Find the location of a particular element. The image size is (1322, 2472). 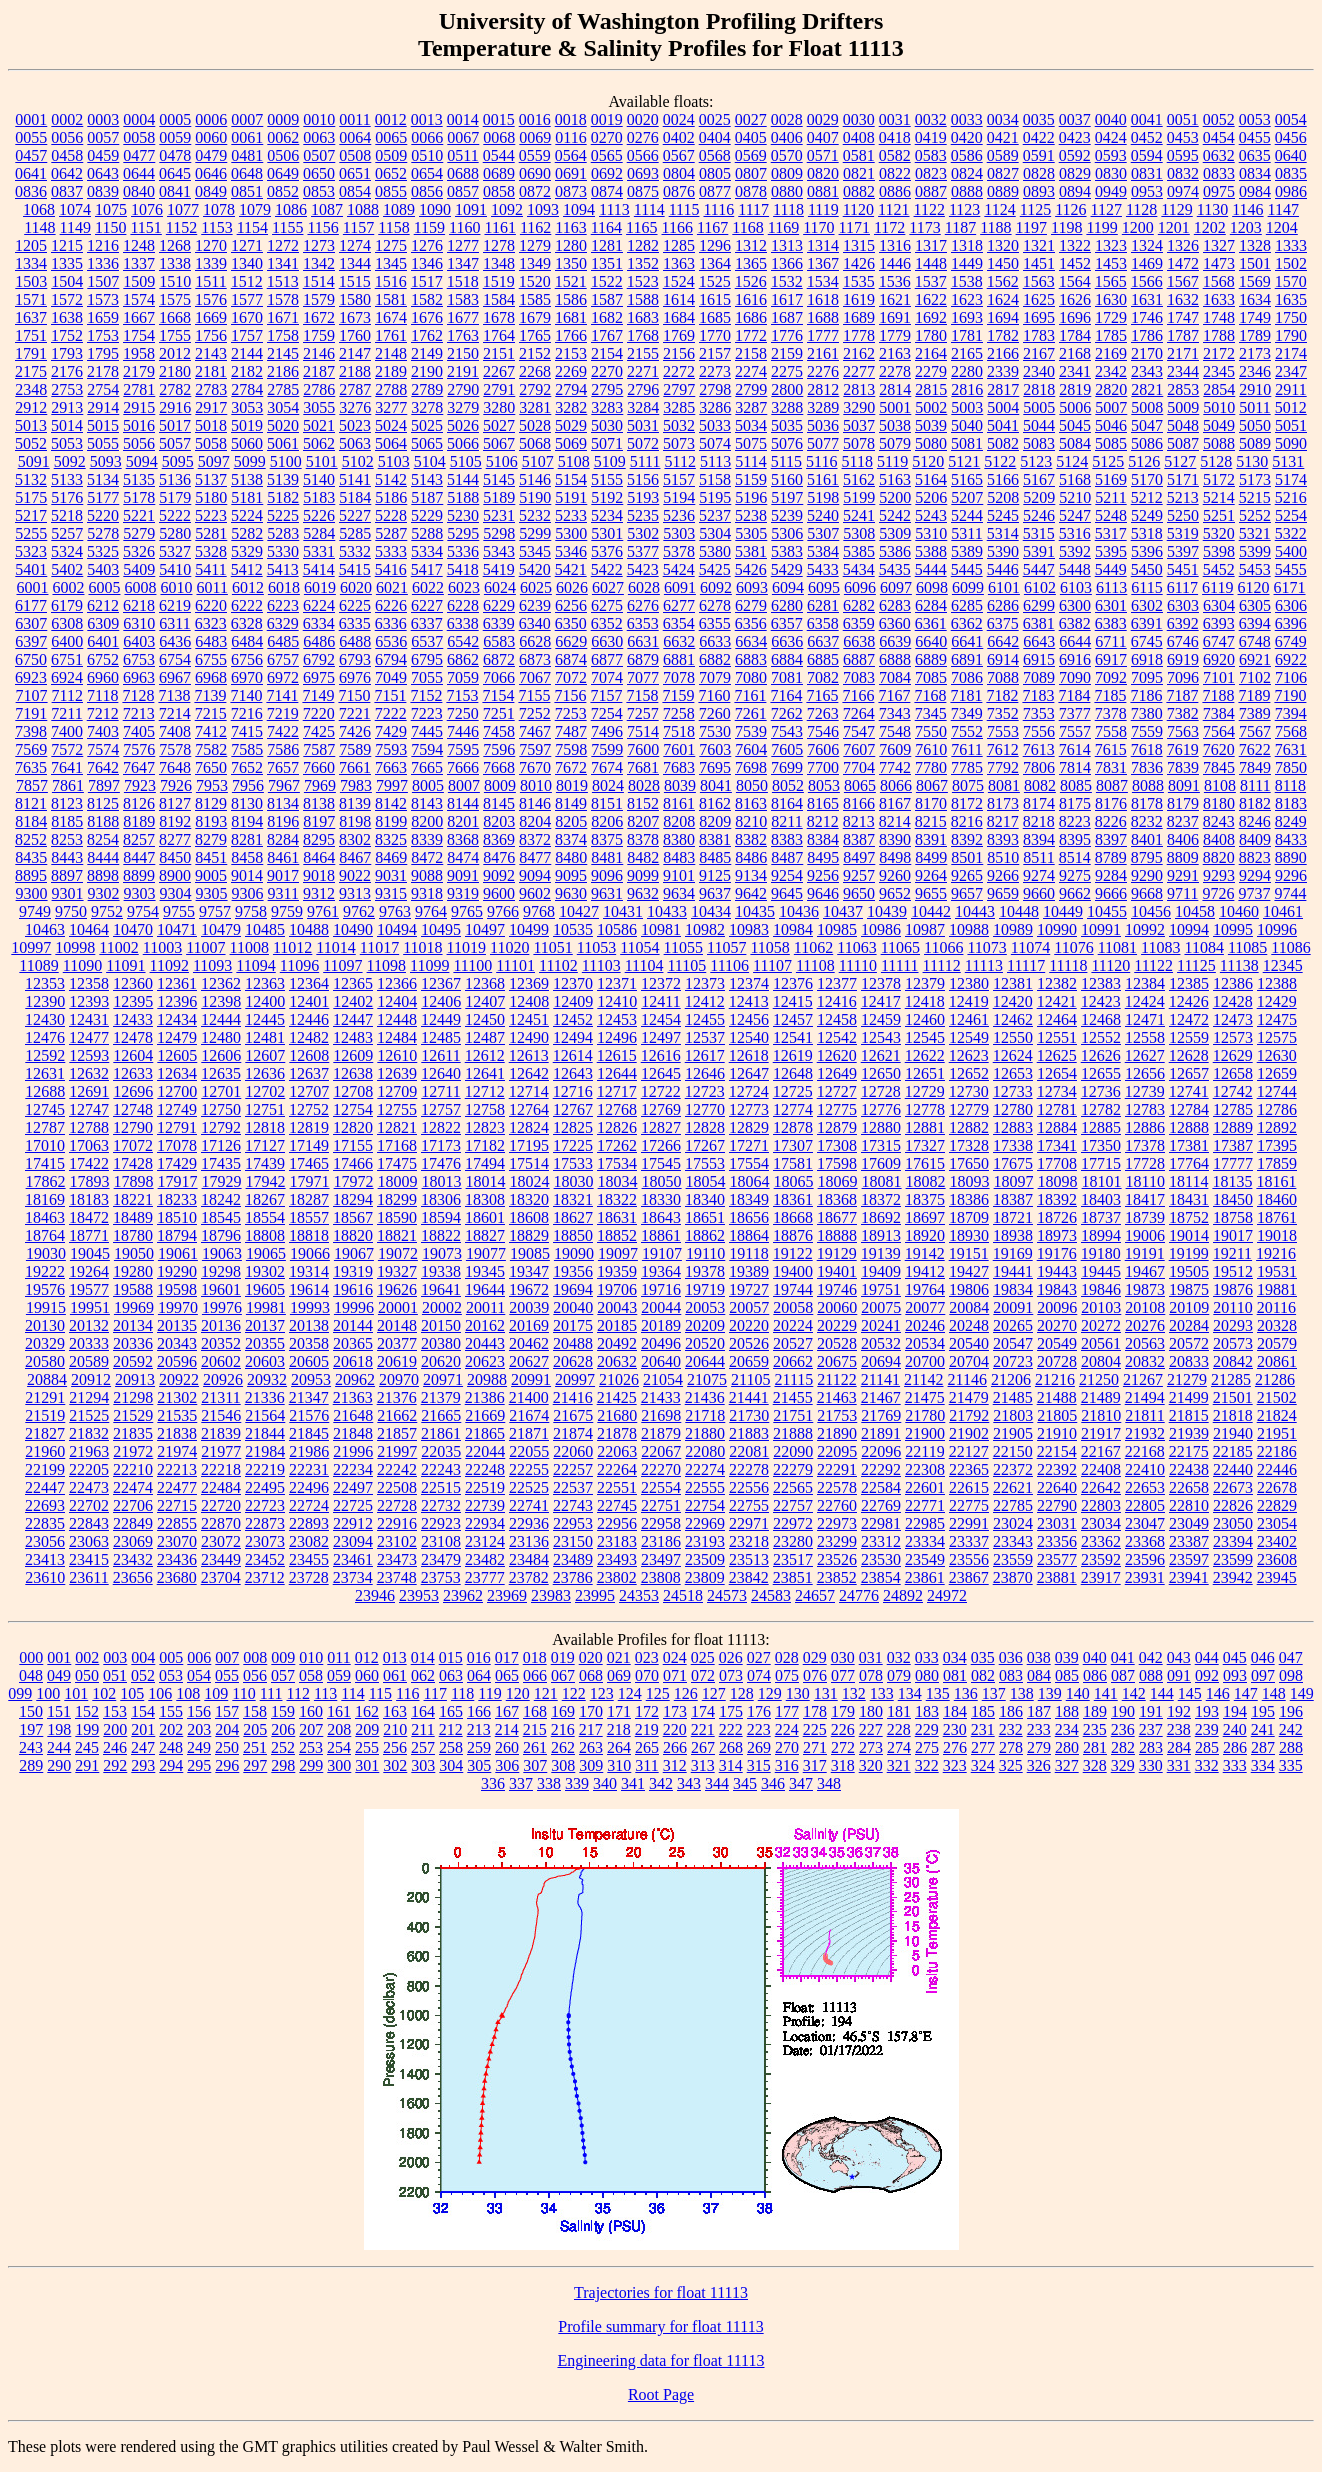

8188 is located at coordinates (103, 821).